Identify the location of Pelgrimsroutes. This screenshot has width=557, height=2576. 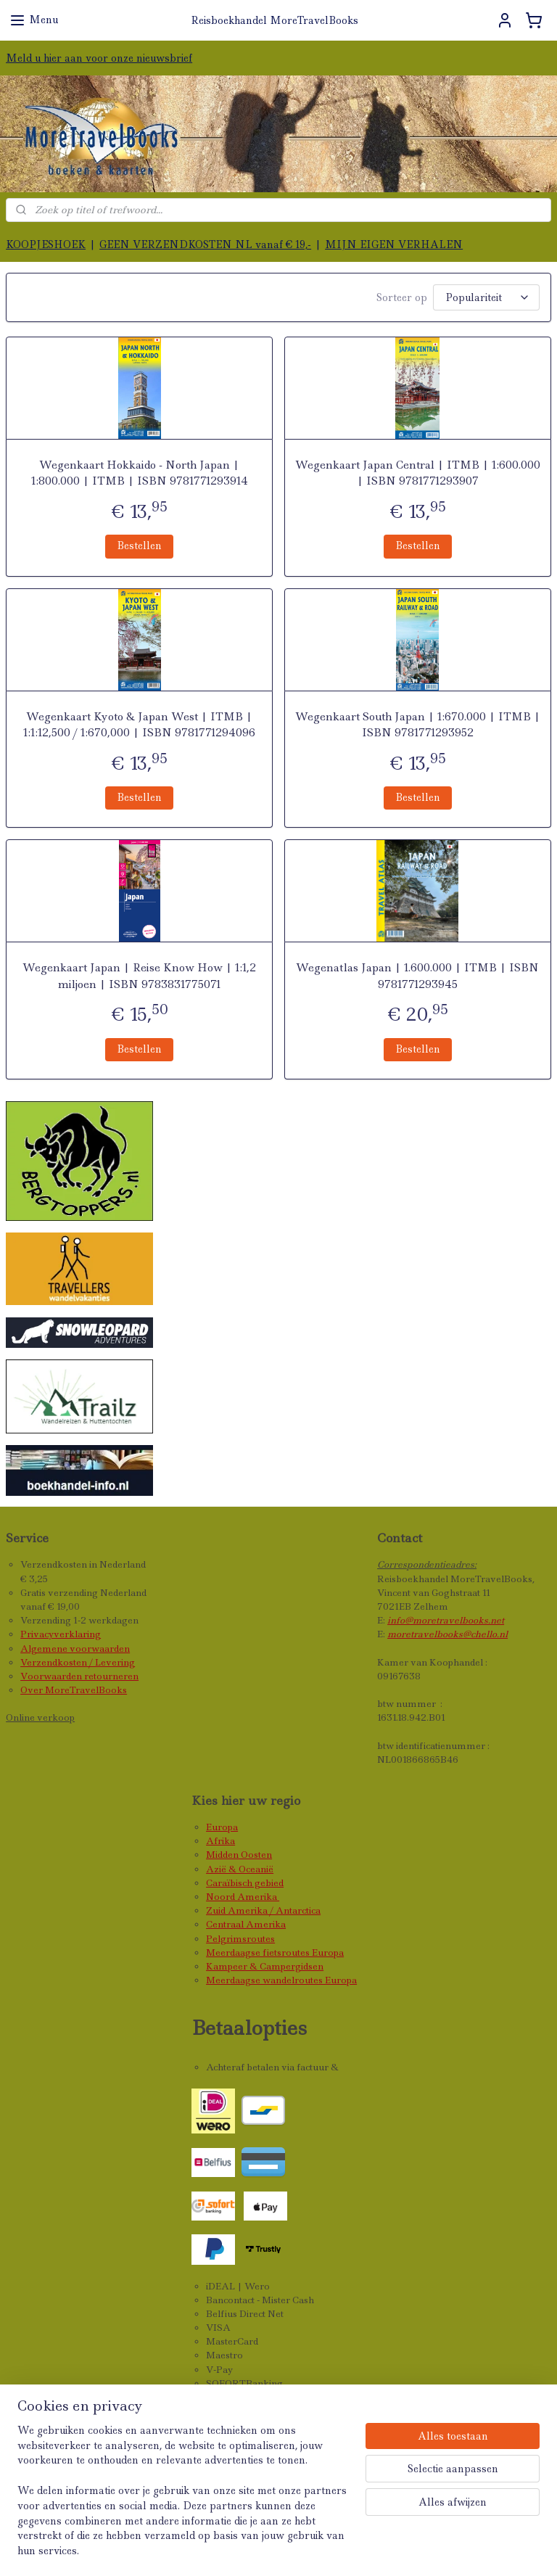
(240, 1939).